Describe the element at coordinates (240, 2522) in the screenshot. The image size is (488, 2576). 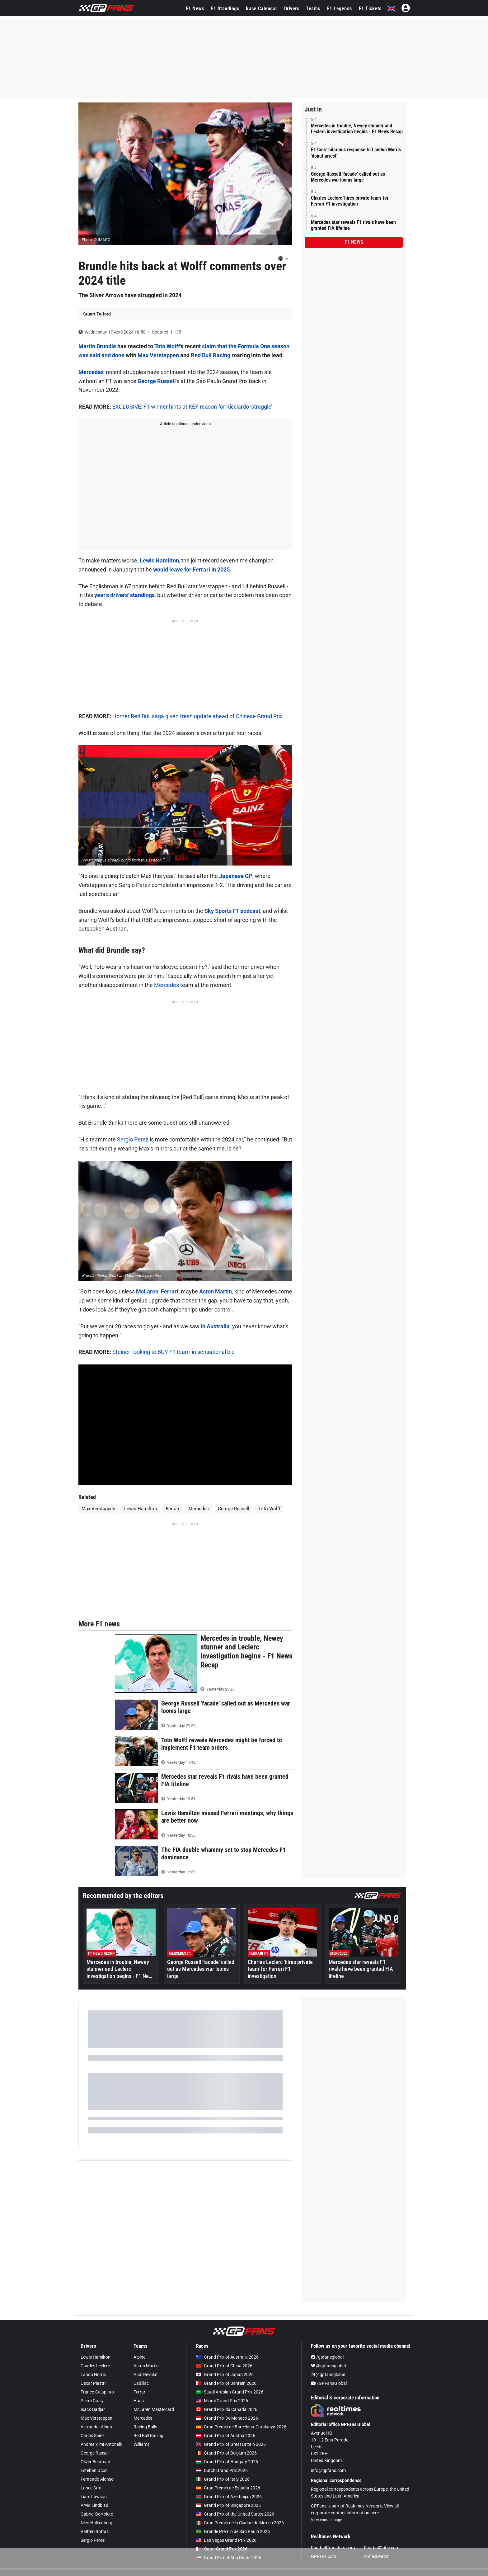
I see `Gran Premio de la Ciudad de Mexico 2026` at that location.